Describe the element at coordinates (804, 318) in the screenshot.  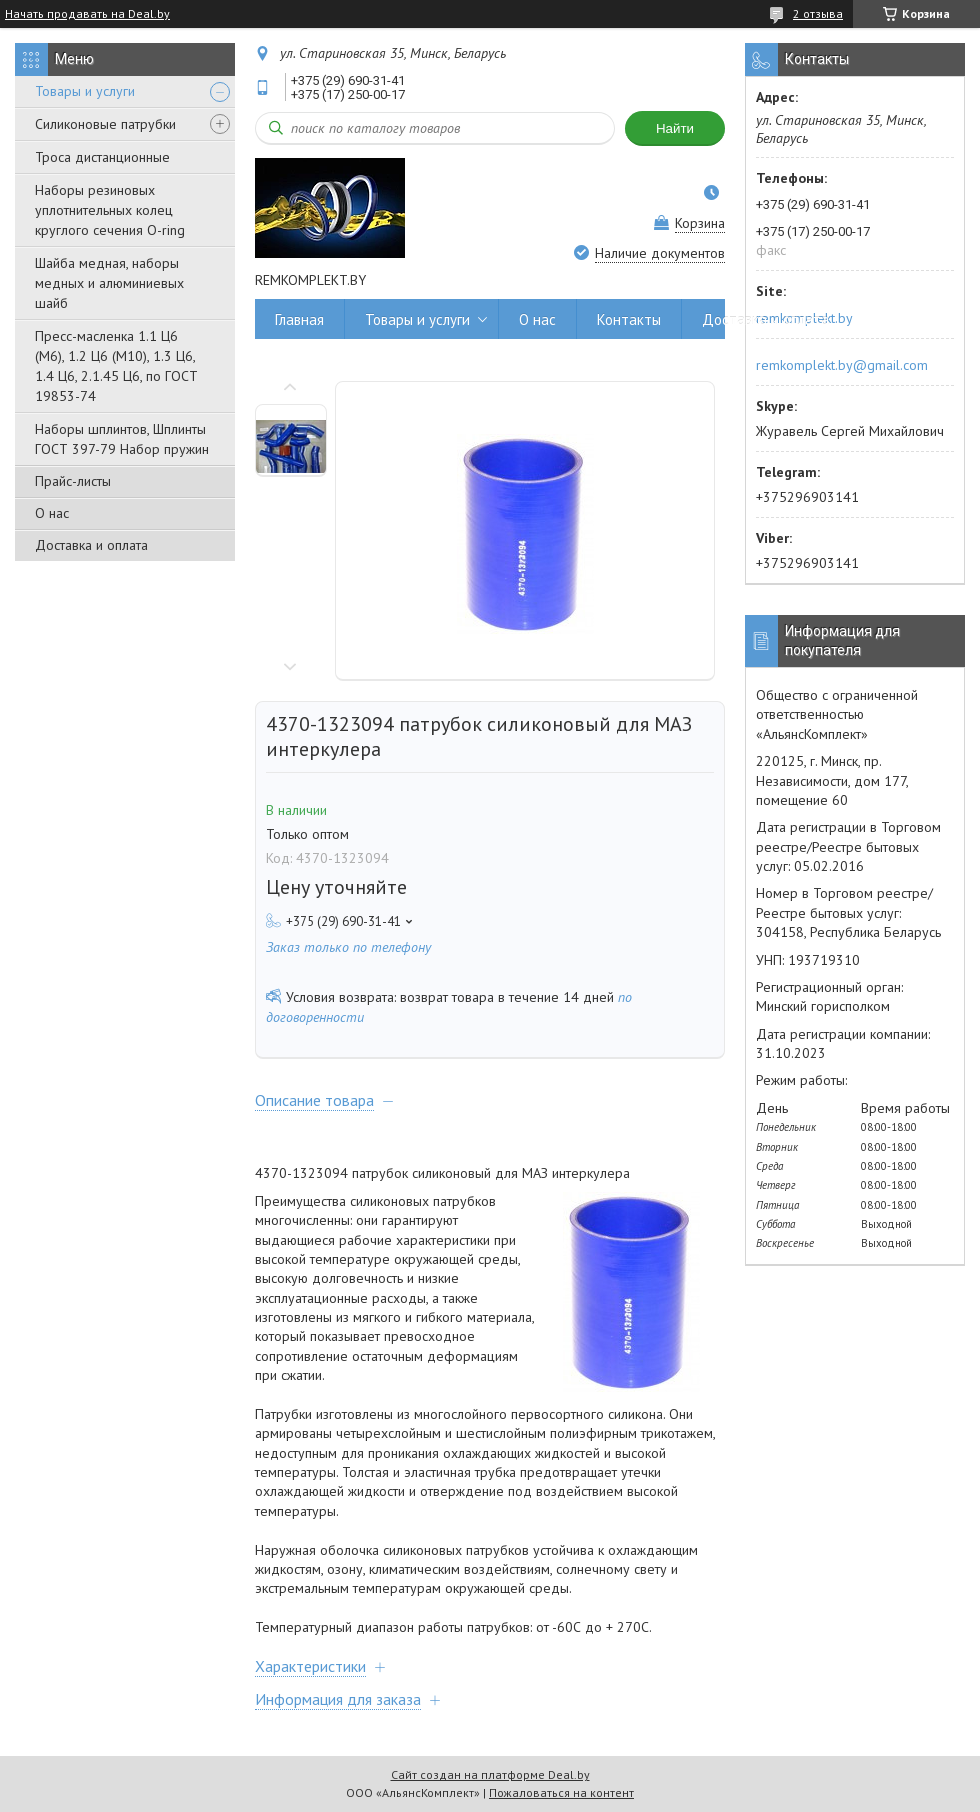
I see `remkomplekt.by` at that location.